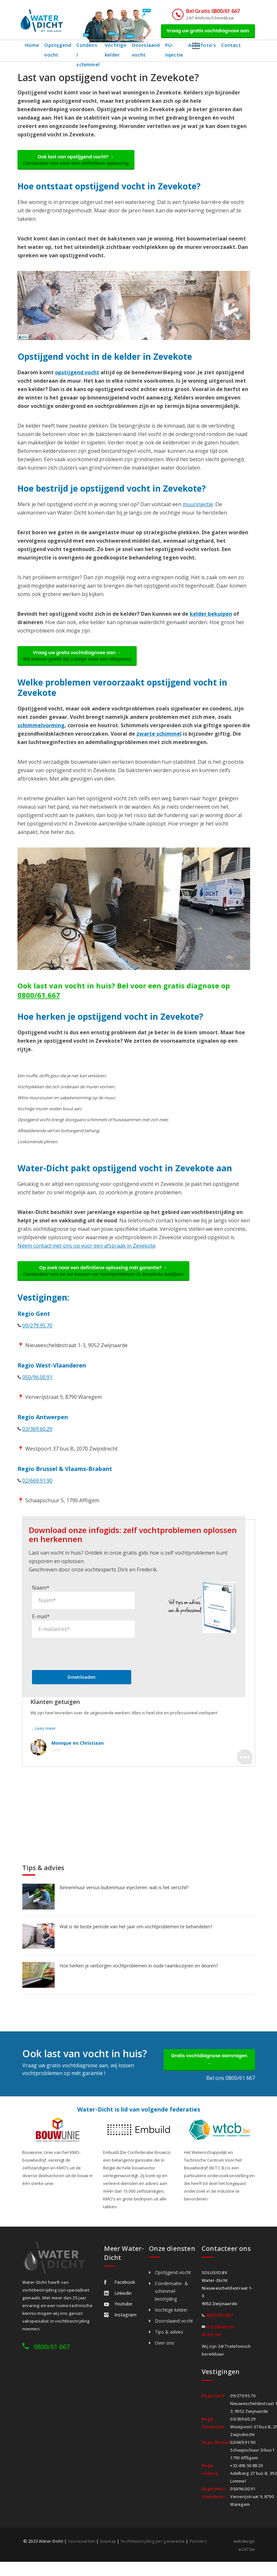  Describe the element at coordinates (123, 1899) in the screenshot. I see `Binnenmuur versus buitenmuur injecteren: wat is het verschil?` at that location.